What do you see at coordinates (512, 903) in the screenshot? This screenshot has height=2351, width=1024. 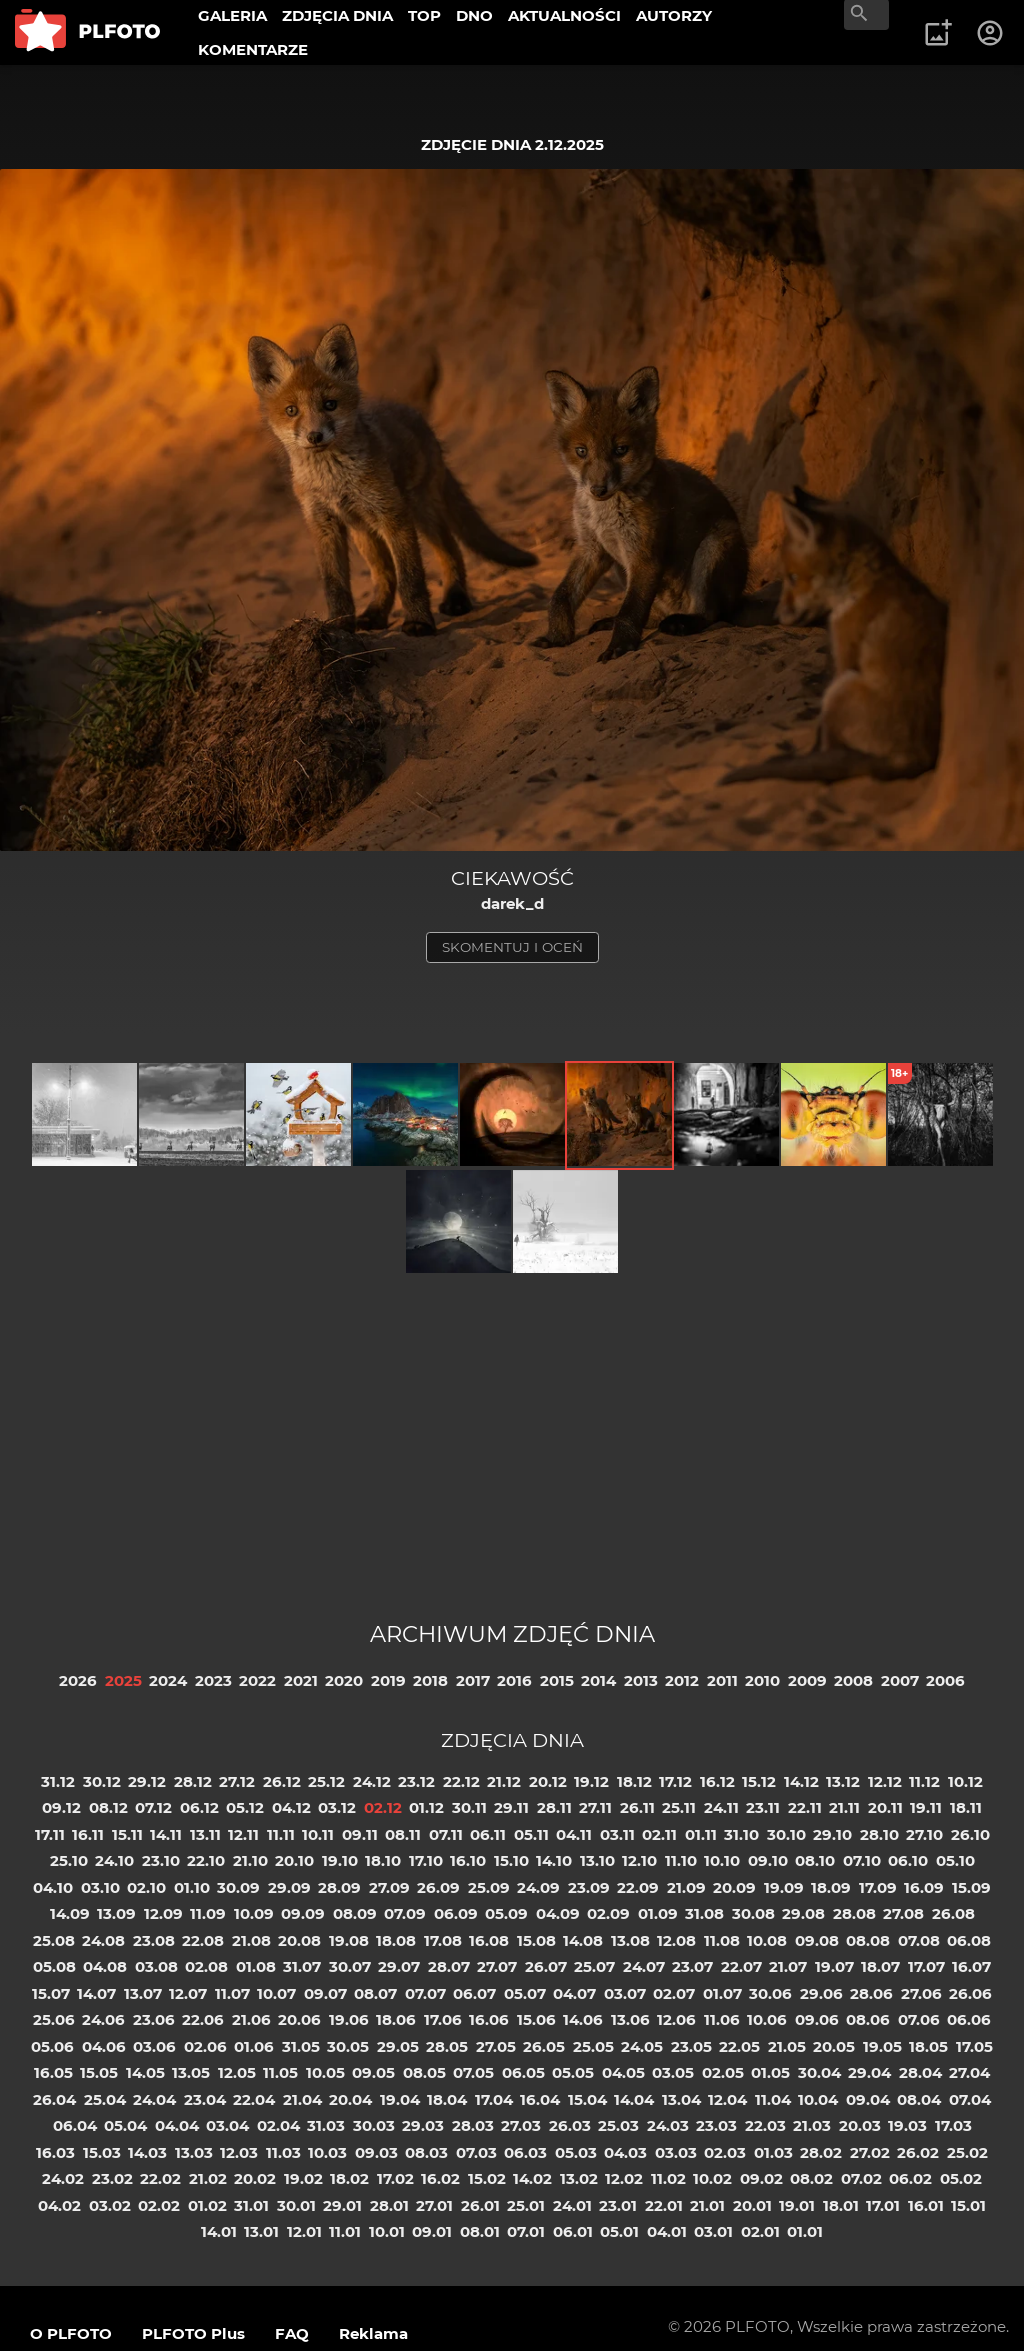 I see `darek_d` at bounding box center [512, 903].